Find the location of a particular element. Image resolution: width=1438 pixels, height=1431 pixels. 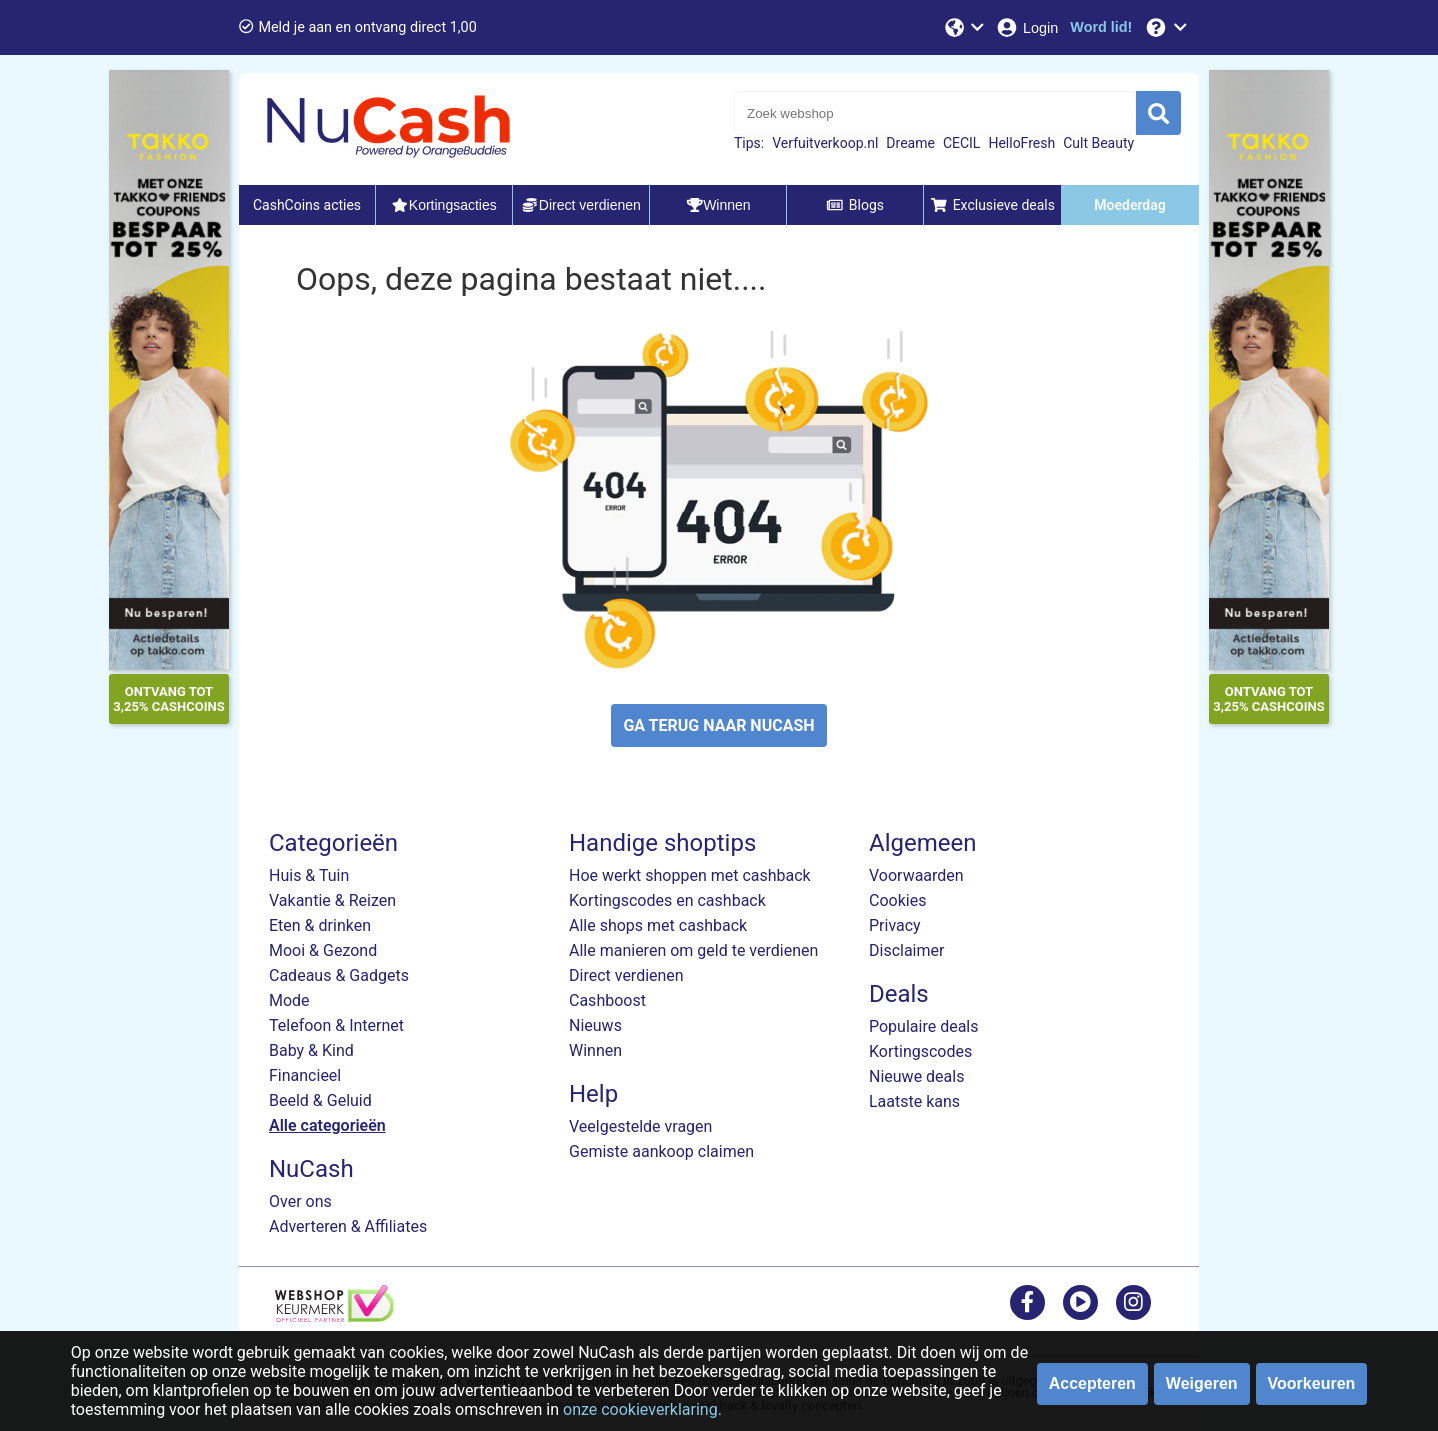

Eten & drinken is located at coordinates (320, 925).